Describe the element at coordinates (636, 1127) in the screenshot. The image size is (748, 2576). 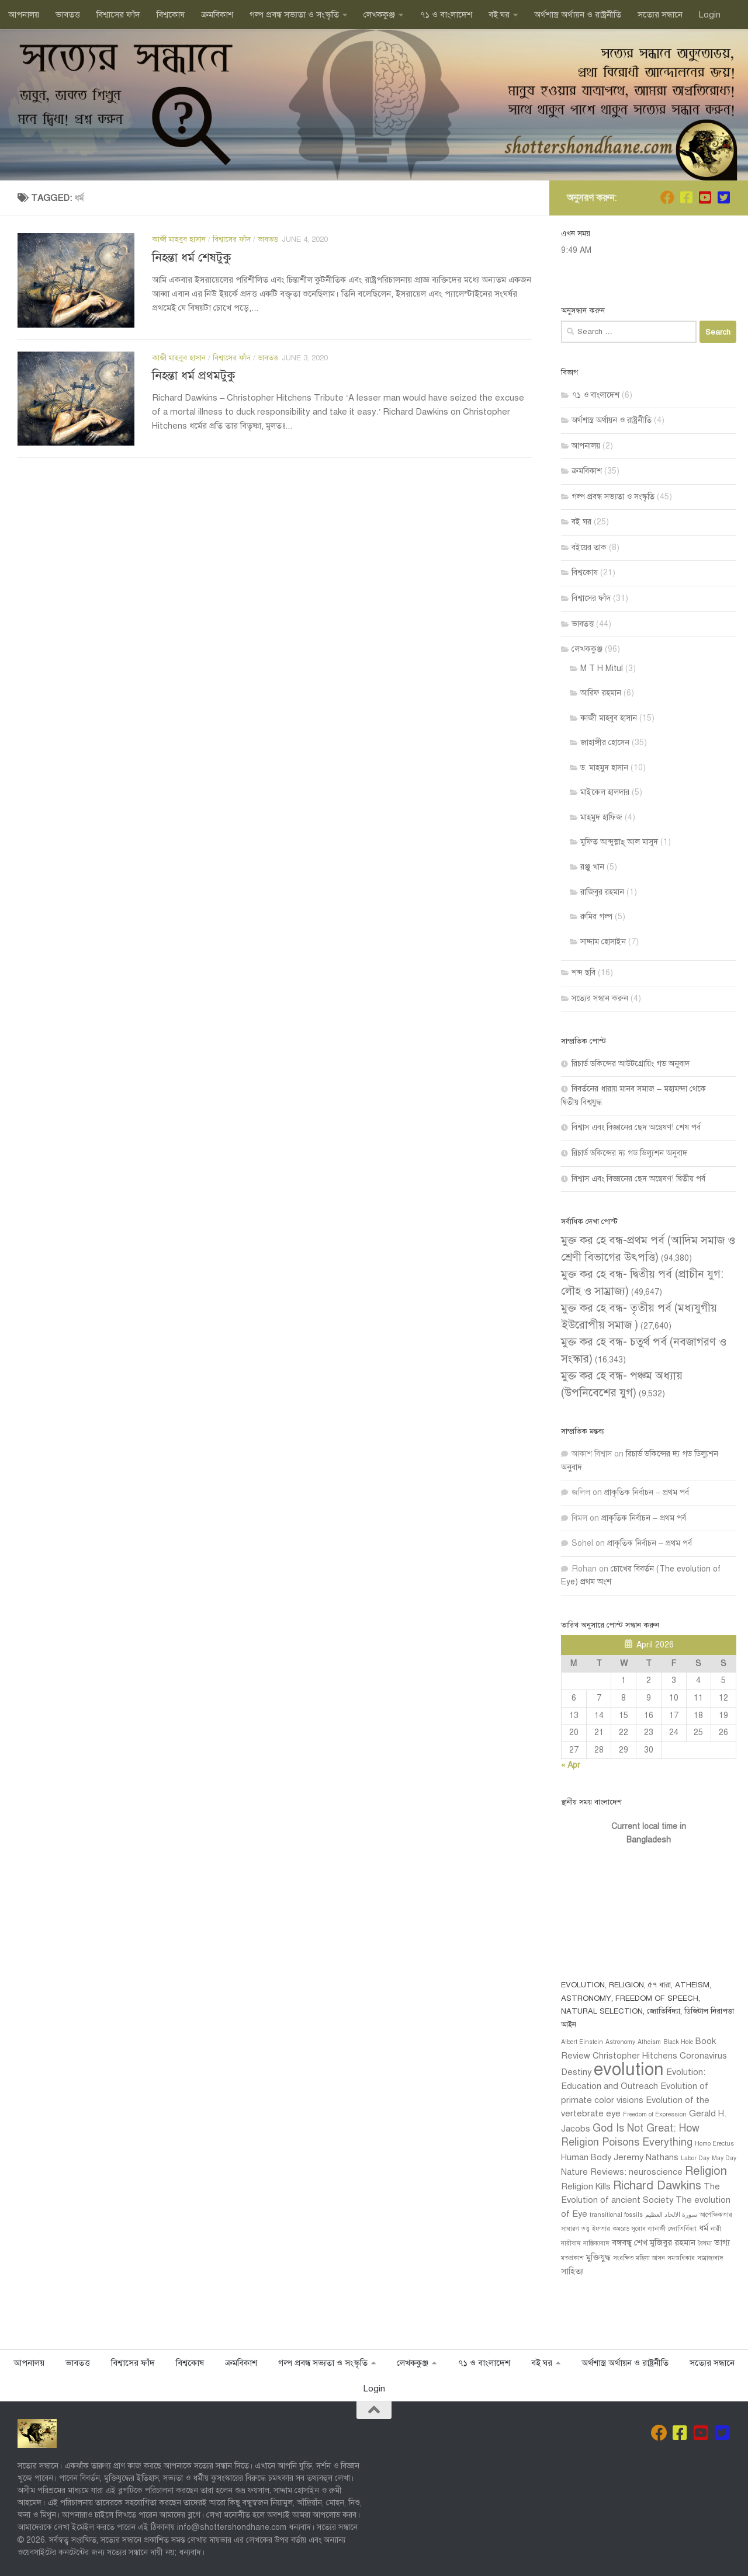
I see `বিশ্বাস এবং বিজ্ঞানের ছেদ অন্বেষণ! শেষ পর্ব` at that location.